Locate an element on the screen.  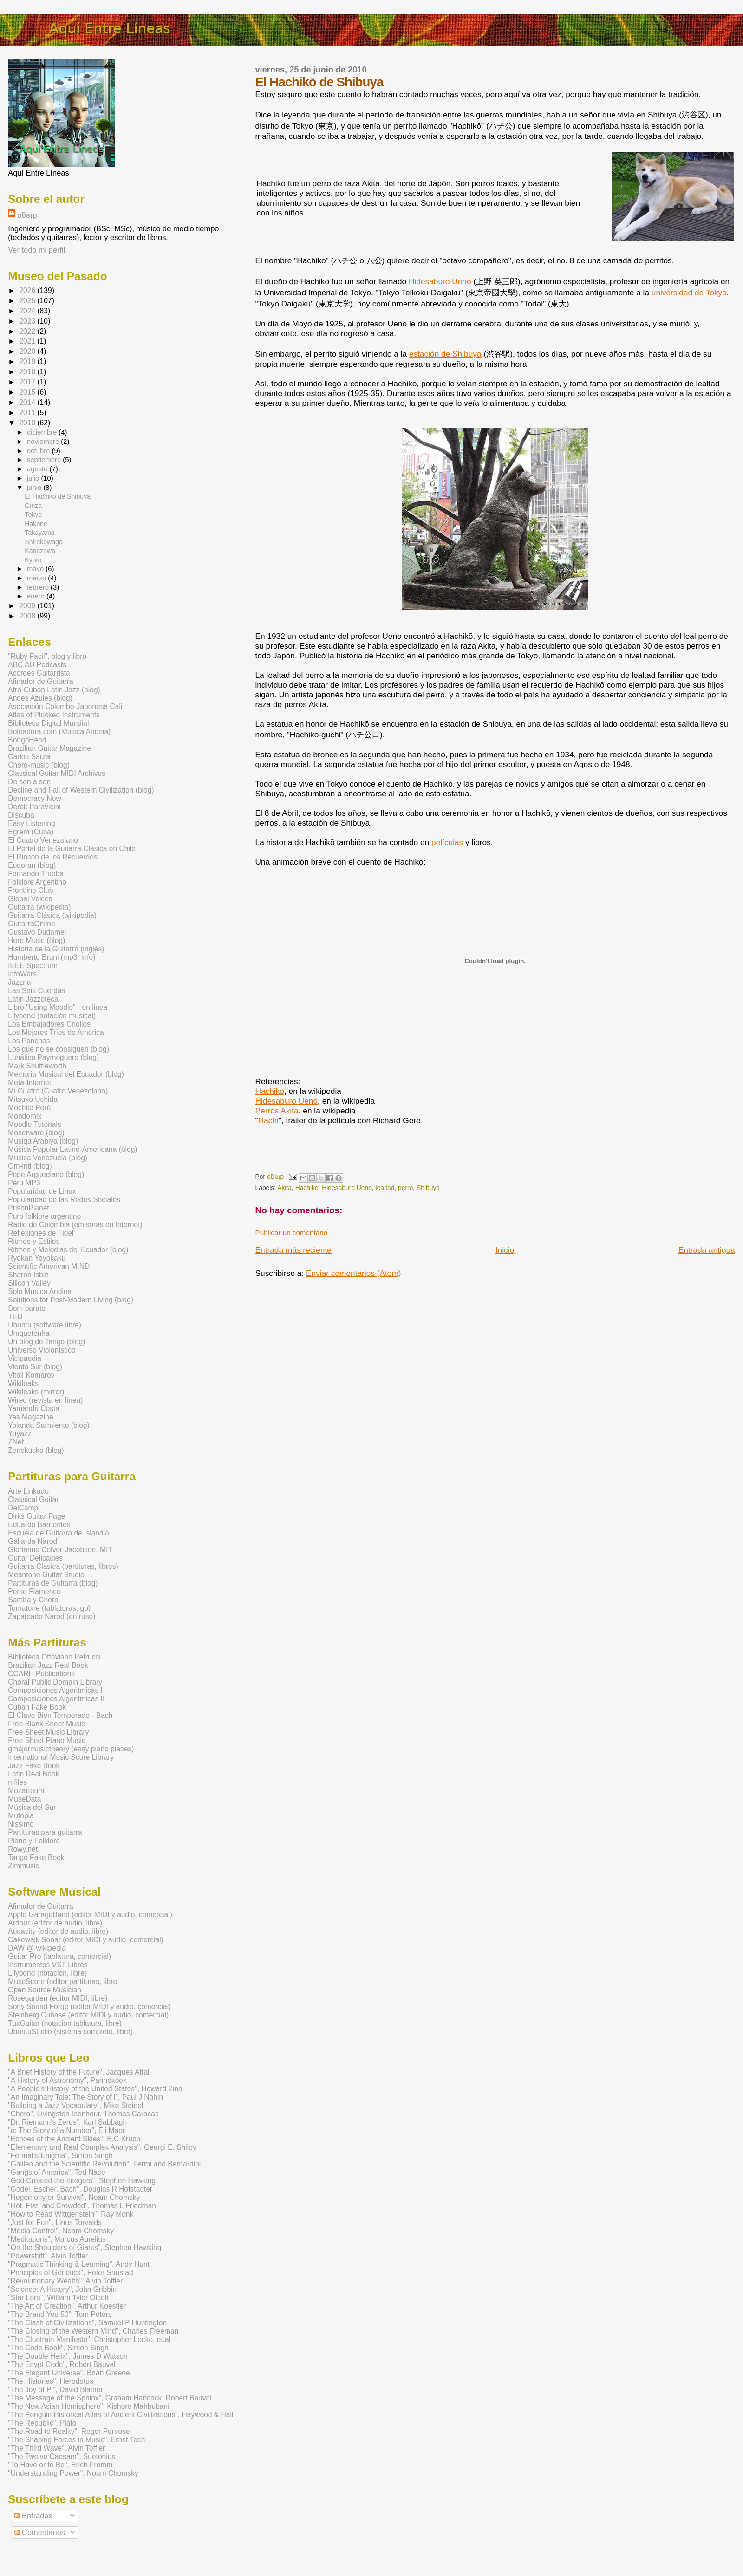
"Principles of Genetics", Peter Snustad is located at coordinates (70, 2273).